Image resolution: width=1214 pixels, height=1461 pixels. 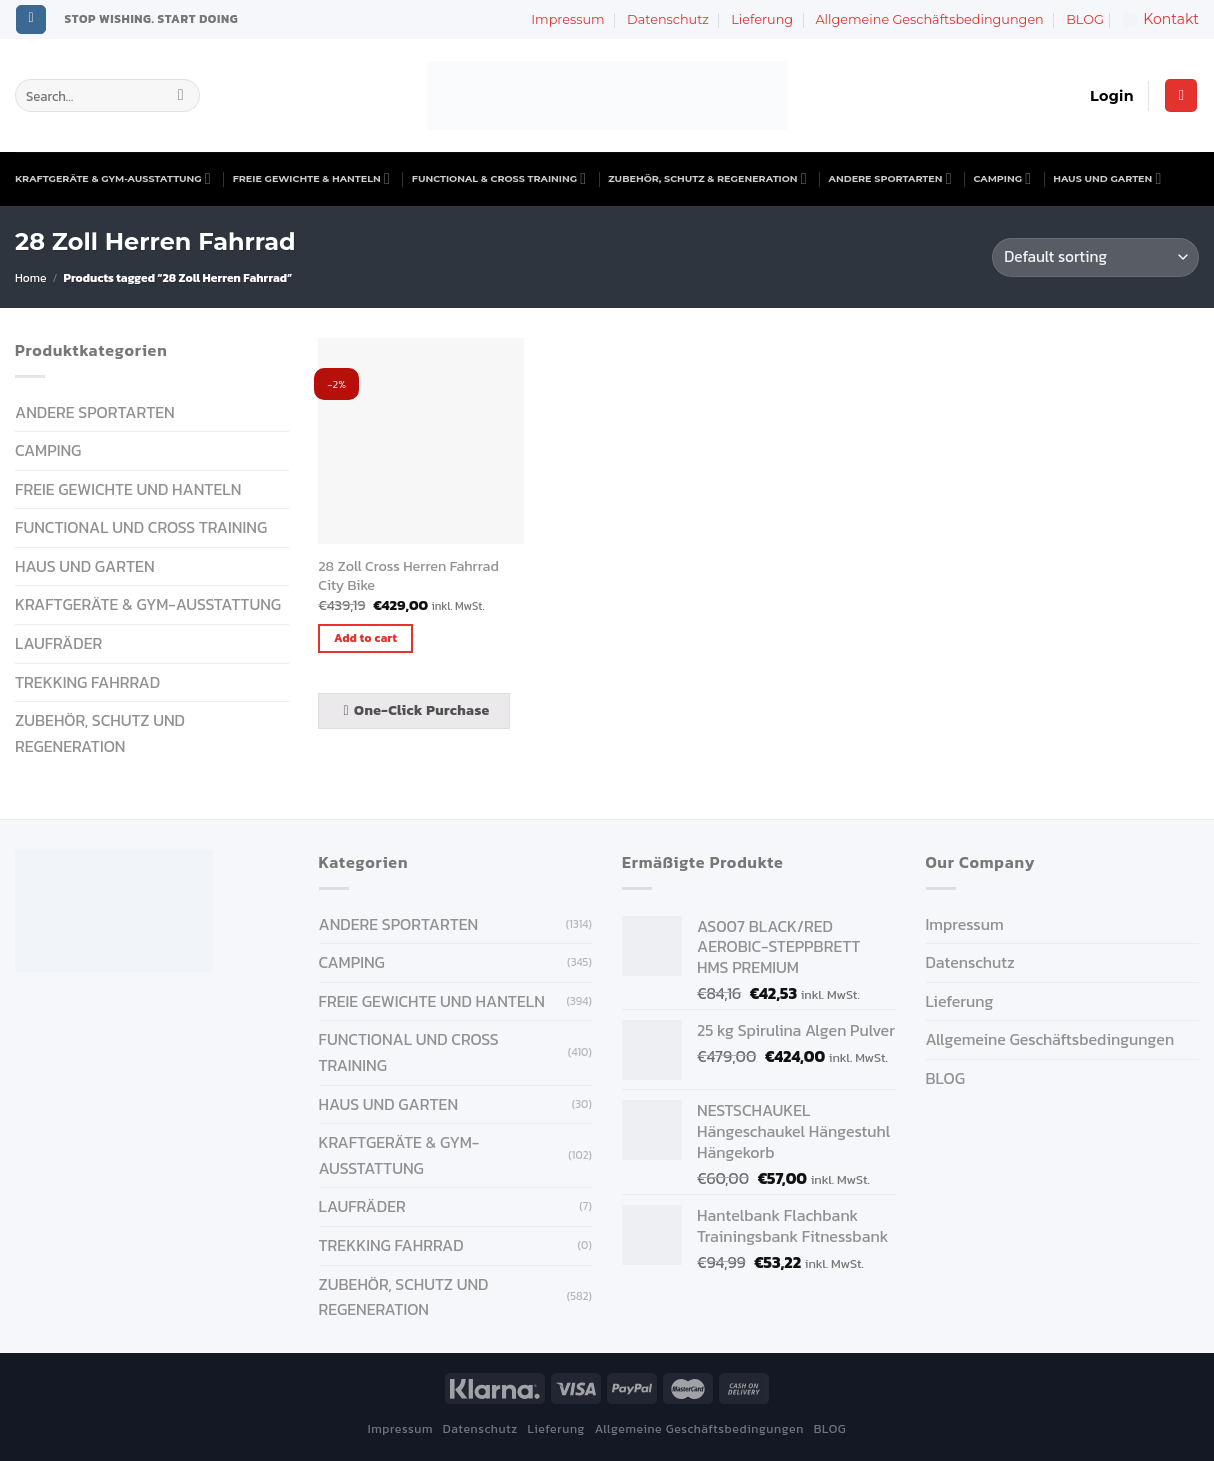 I want to click on ZUBEHÖR, SCHUTZ & REGENERATION, so click(x=707, y=178).